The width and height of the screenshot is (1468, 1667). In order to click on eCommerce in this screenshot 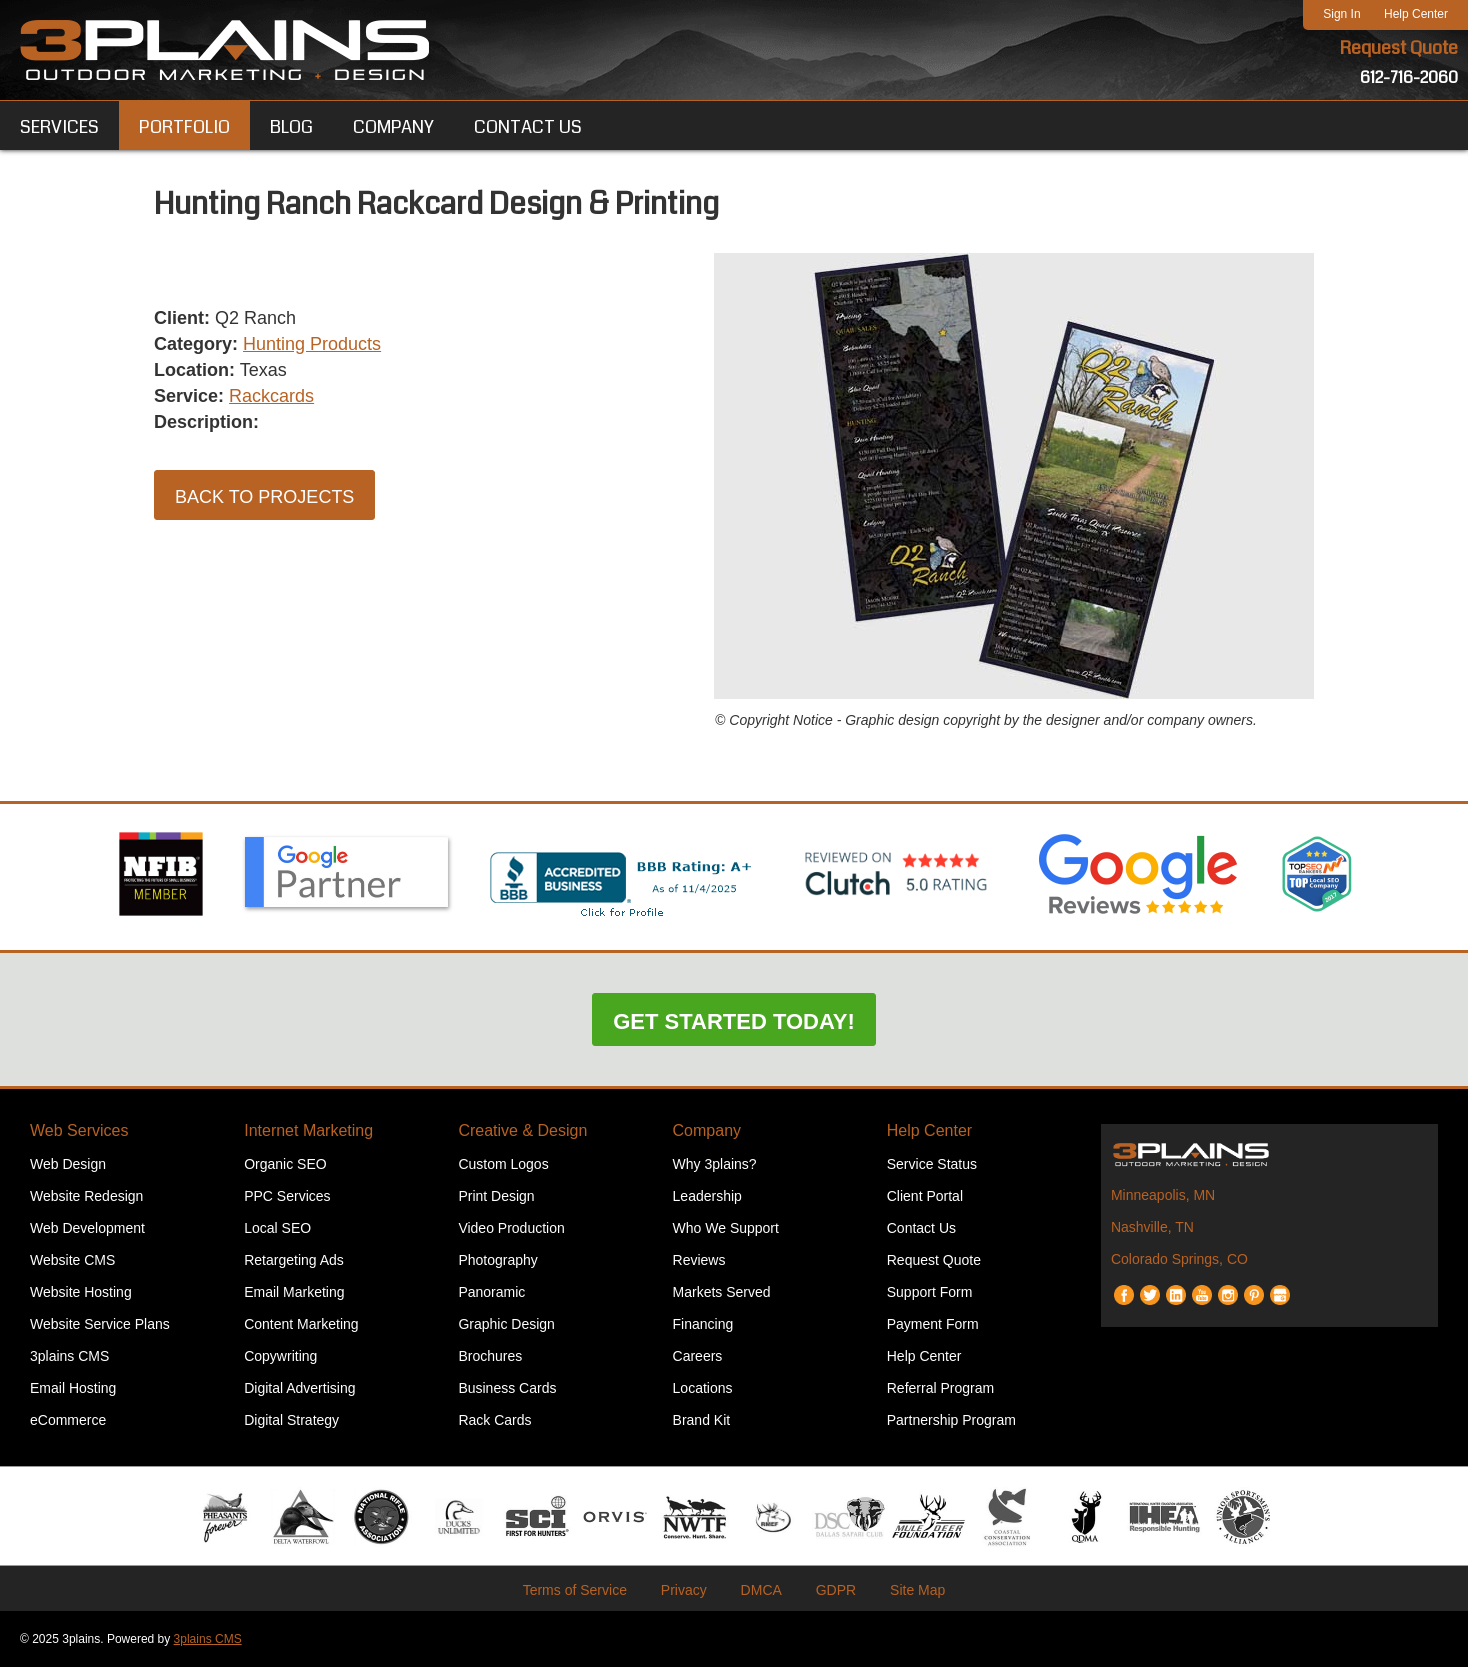, I will do `click(68, 1420)`.